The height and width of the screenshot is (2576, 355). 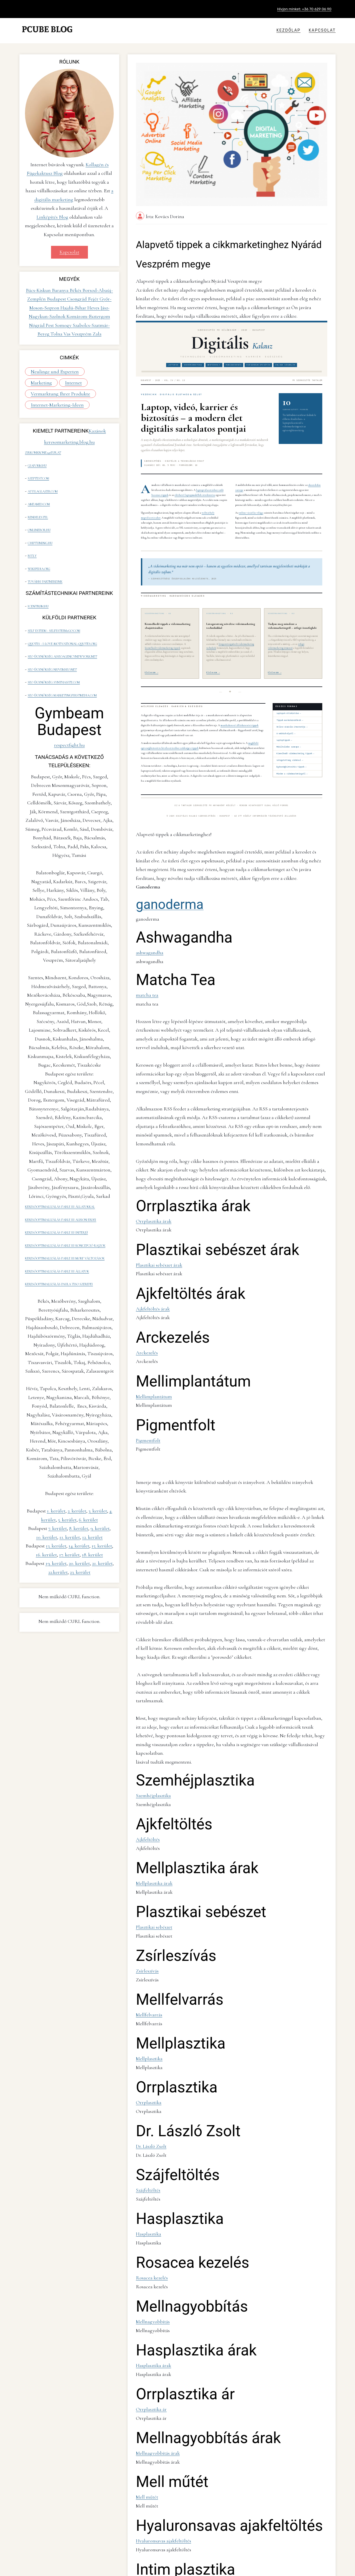 What do you see at coordinates (77, 1464) in the screenshot?
I see `2. kerület` at bounding box center [77, 1464].